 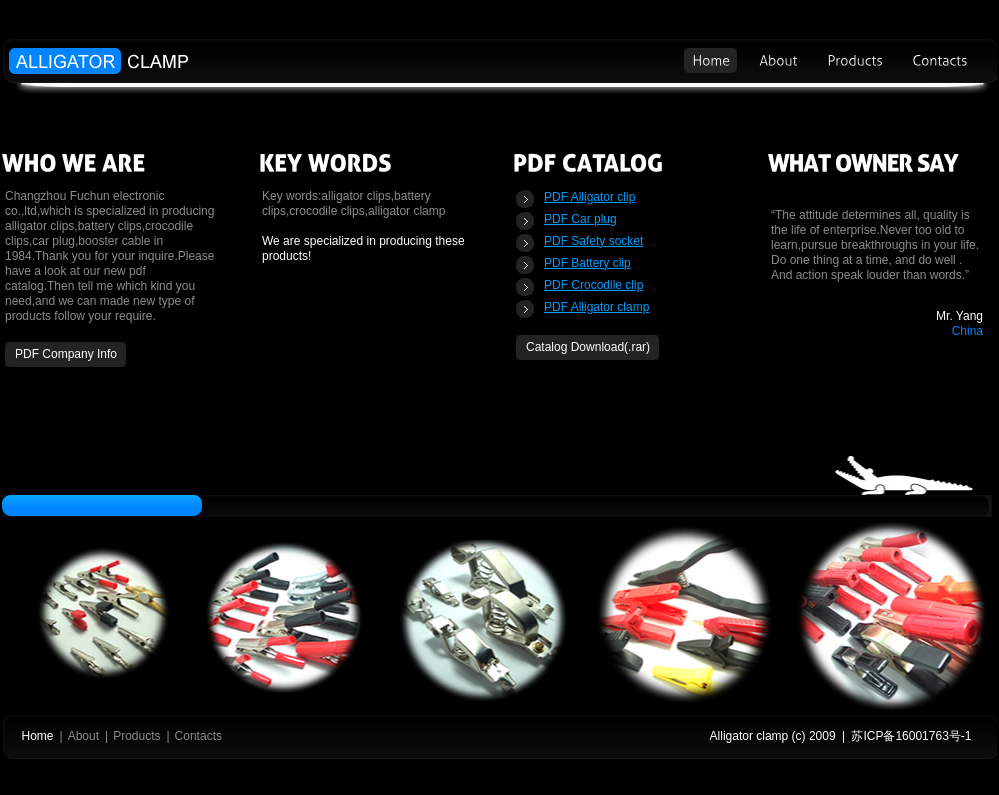 I want to click on Contacts, so click(x=198, y=736).